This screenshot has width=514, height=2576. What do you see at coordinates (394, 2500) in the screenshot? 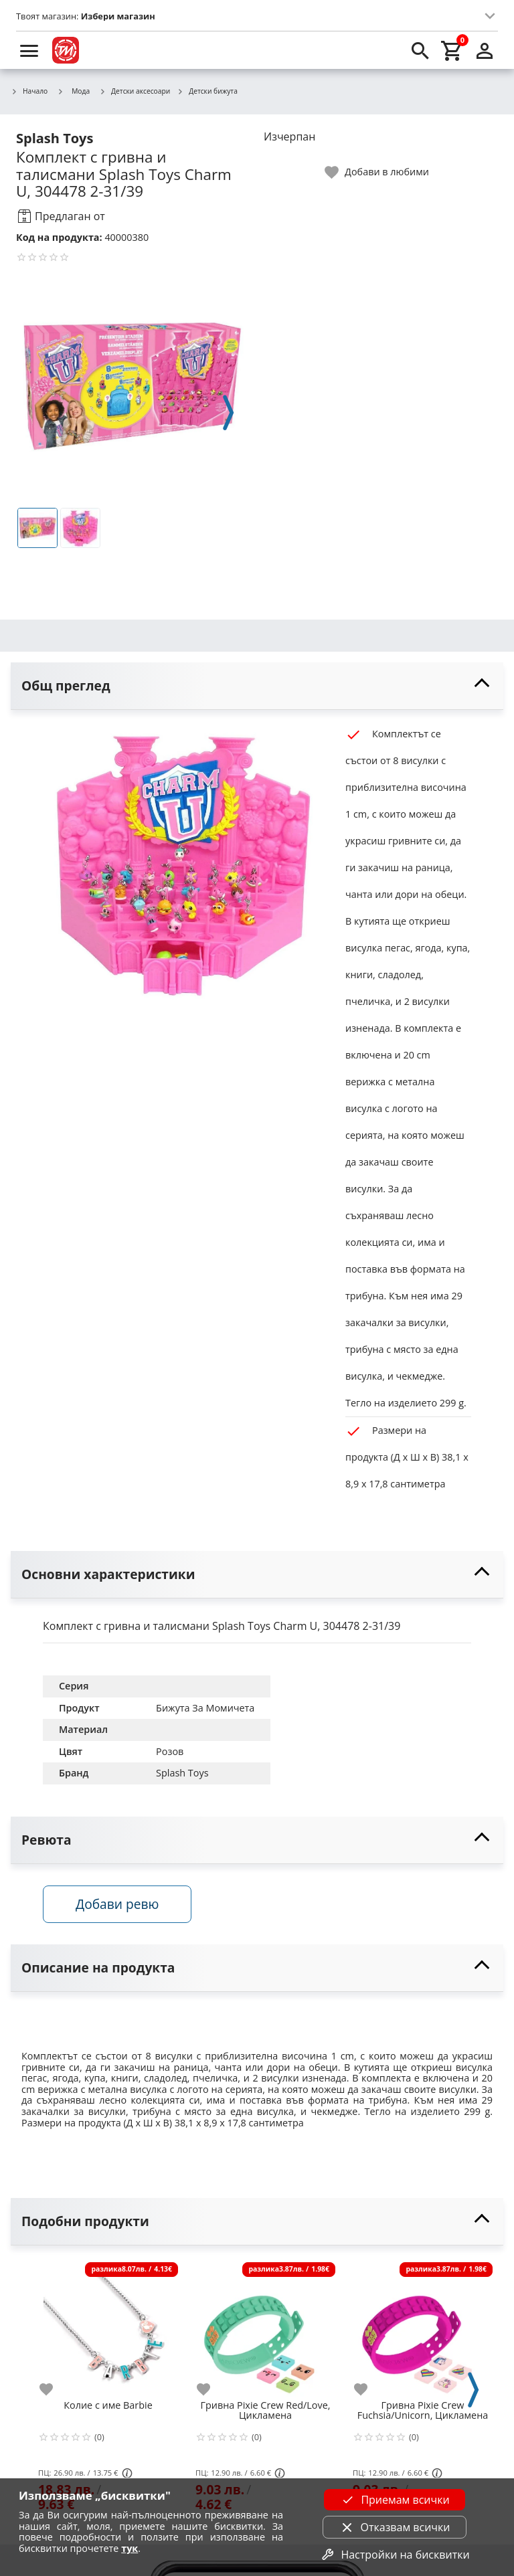
I see `Приемам всички` at bounding box center [394, 2500].